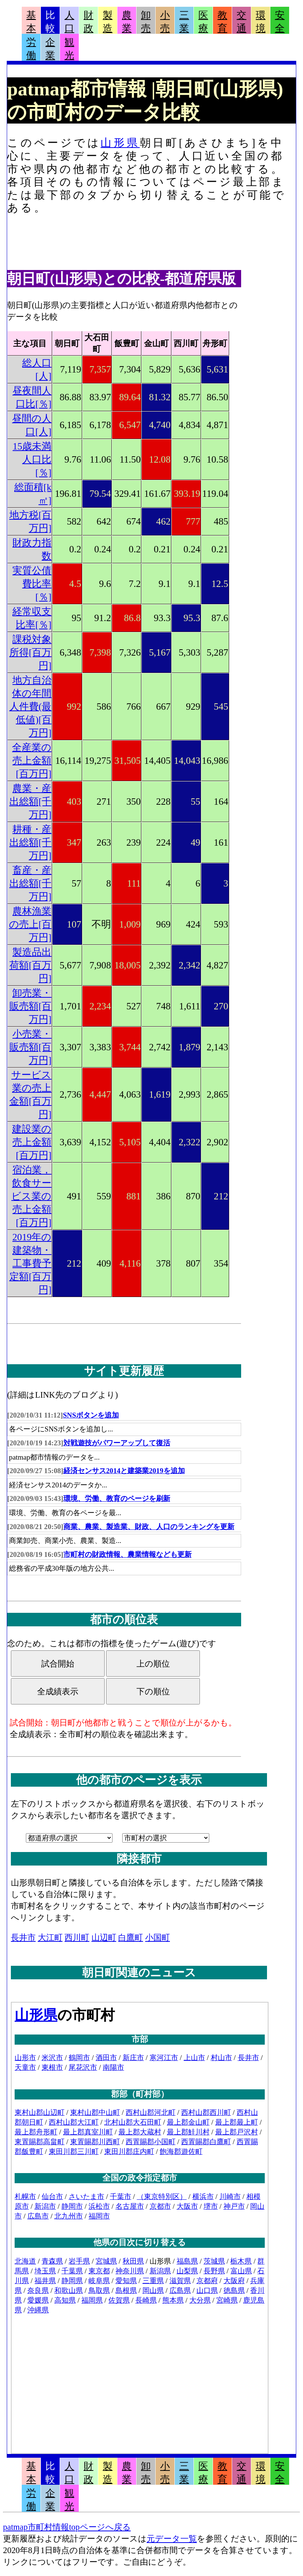  Describe the element at coordinates (241, 22) in the screenshot. I see `交通` at that location.